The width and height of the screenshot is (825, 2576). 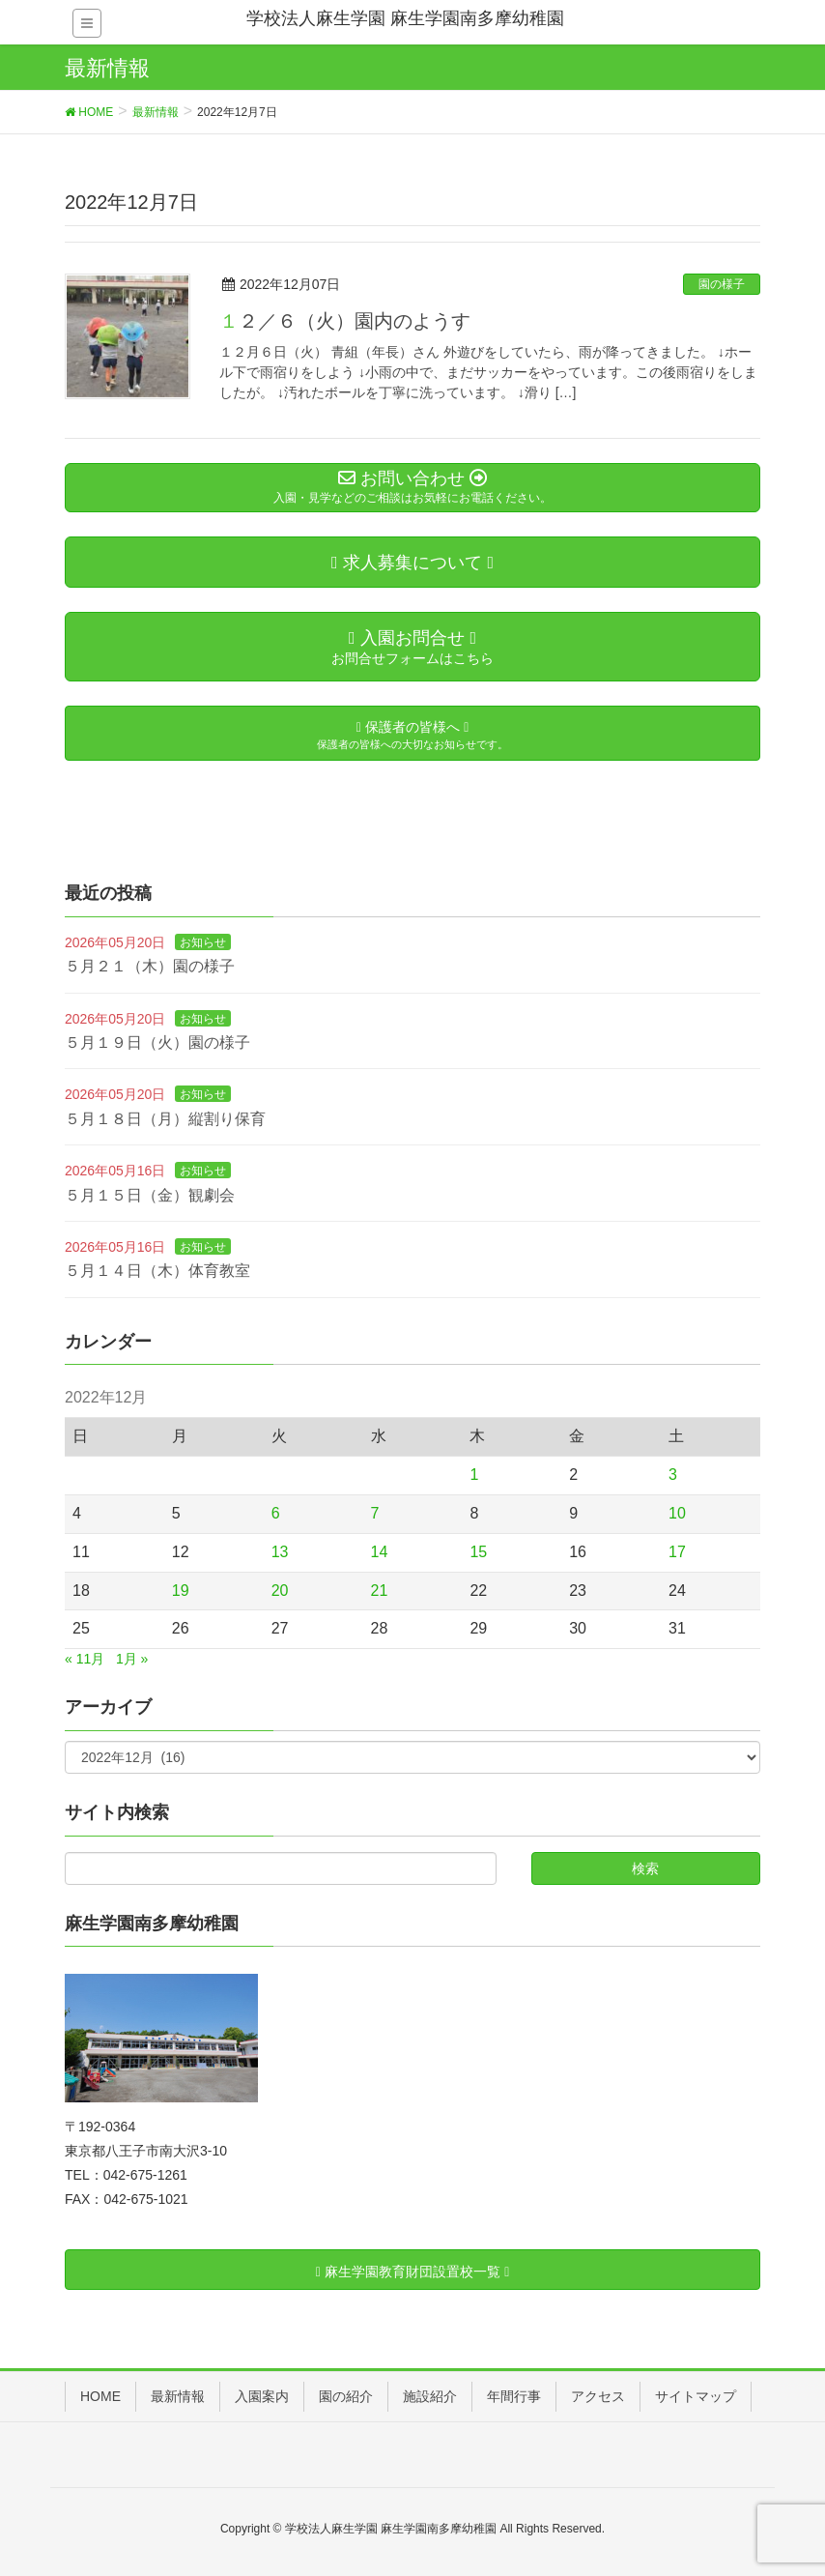 I want to click on 21 [2022年12月21日 に投稿を公開], so click(x=379, y=1590).